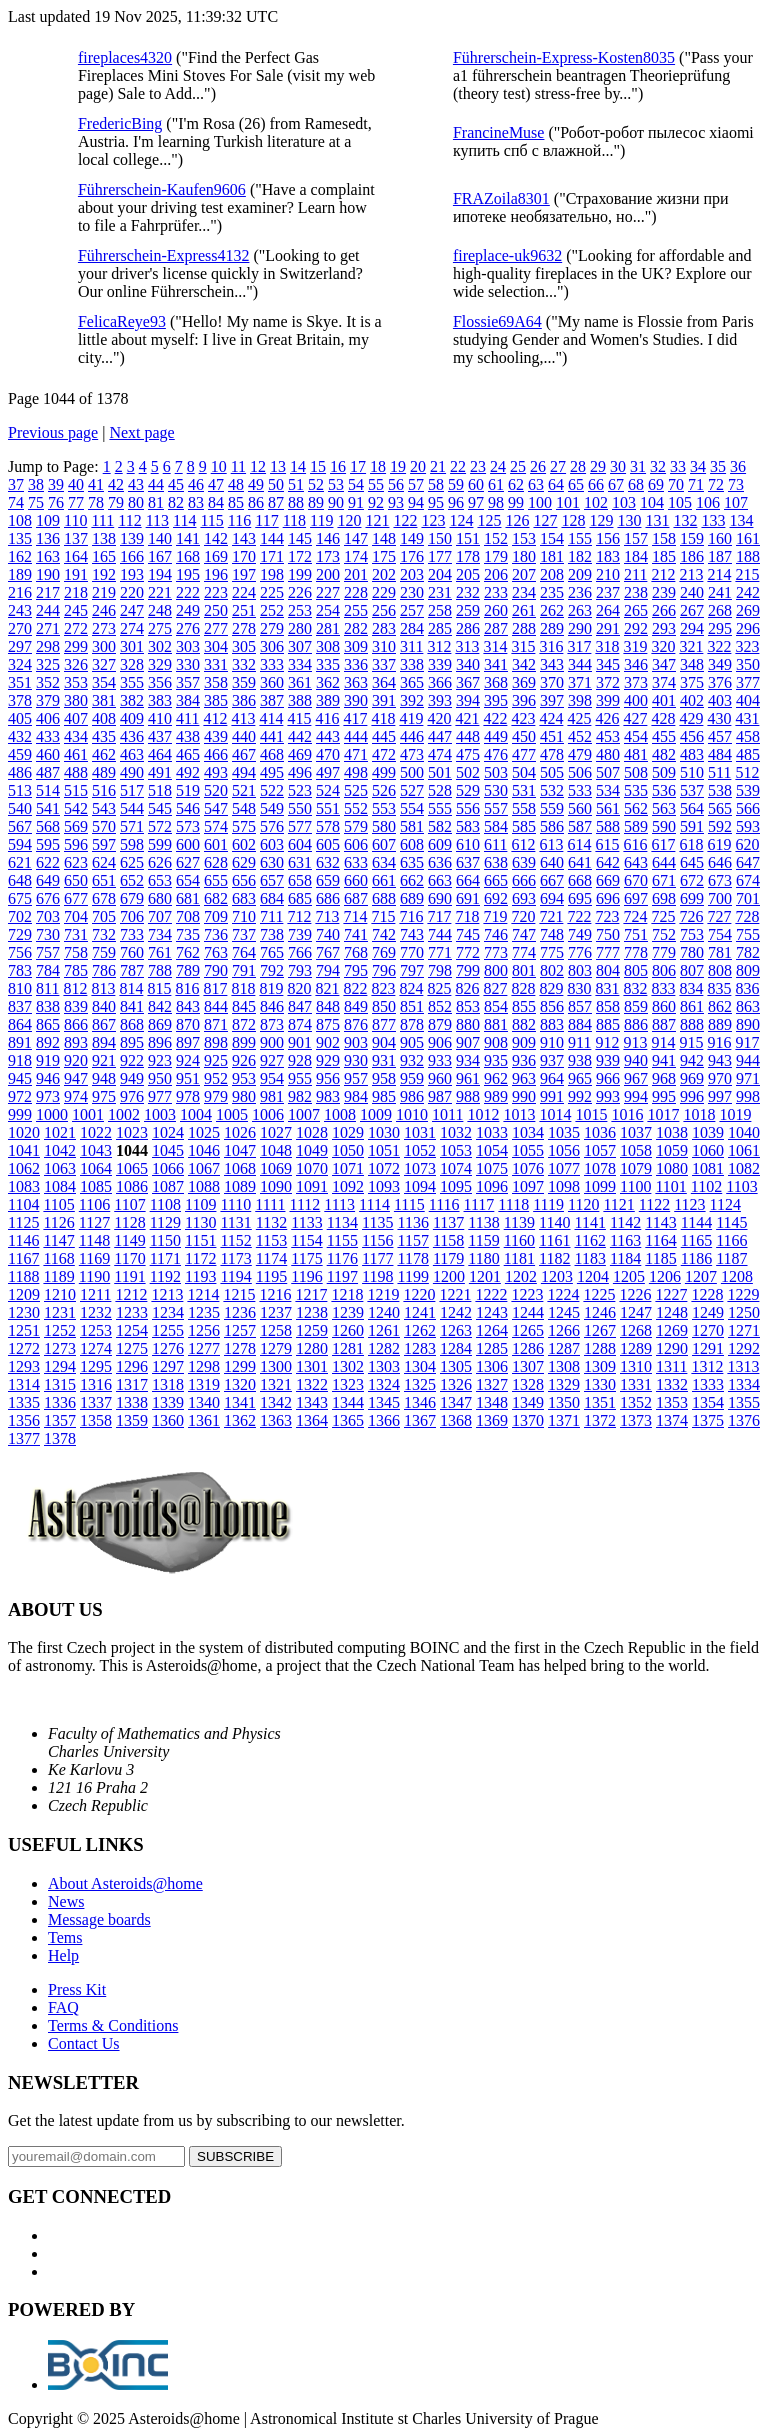 Image resolution: width=768 pixels, height=2436 pixels. Describe the element at coordinates (501, 198) in the screenshot. I see `FRAZoila8301` at that location.